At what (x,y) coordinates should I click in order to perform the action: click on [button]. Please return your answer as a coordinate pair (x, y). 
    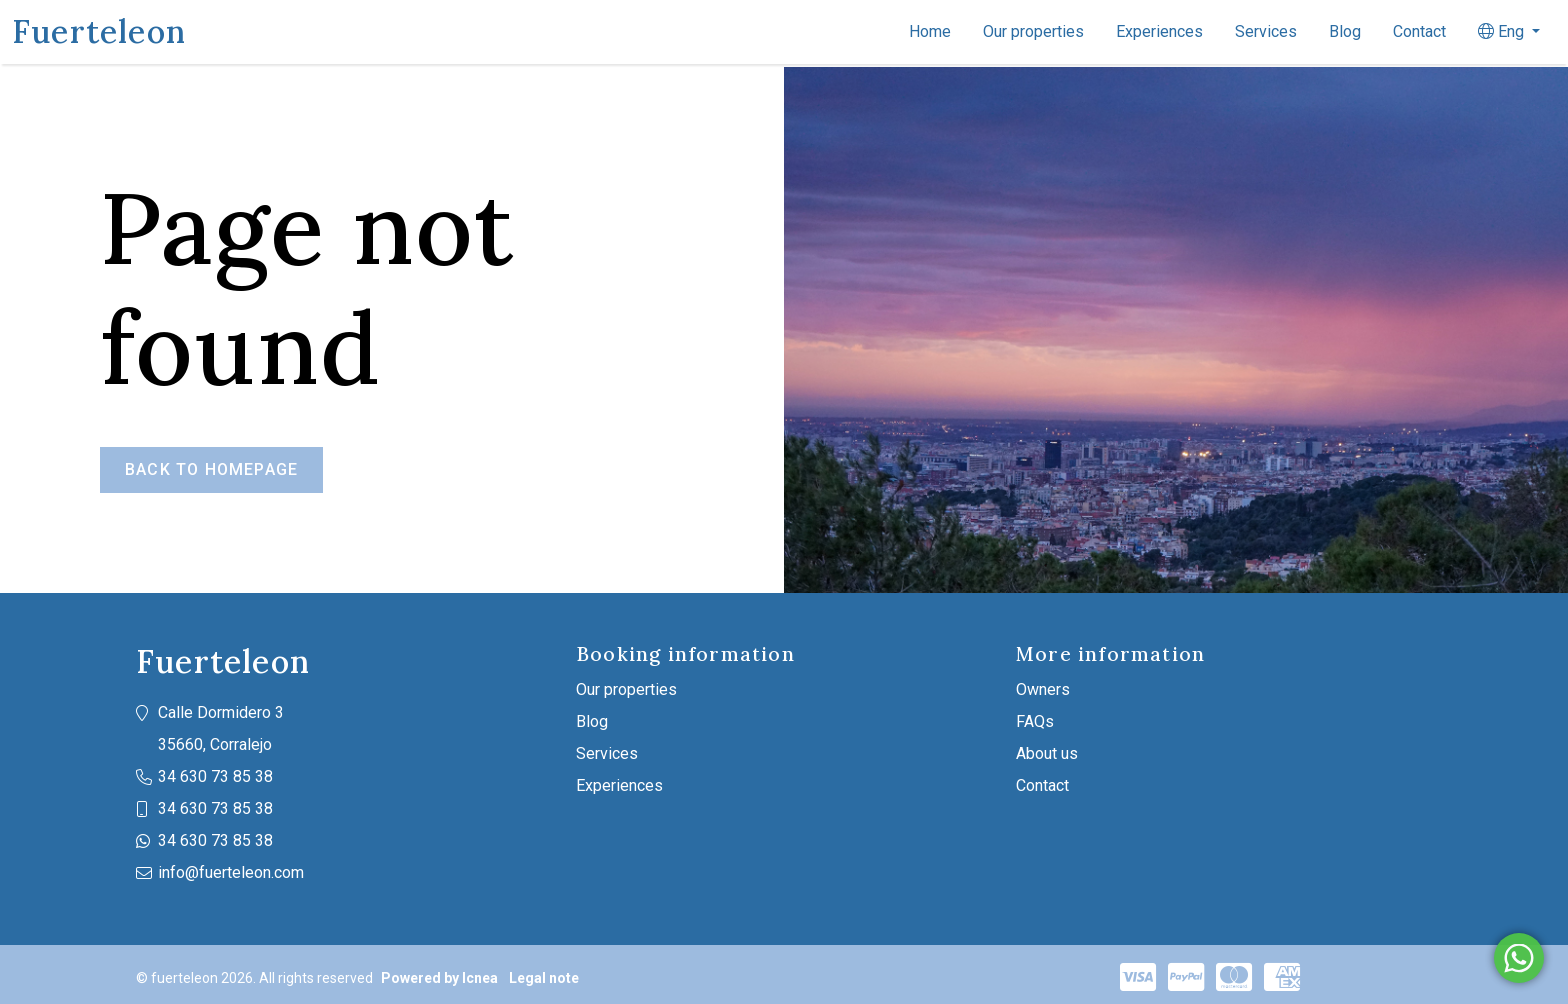
    Looking at the image, I should click on (1509, 32).